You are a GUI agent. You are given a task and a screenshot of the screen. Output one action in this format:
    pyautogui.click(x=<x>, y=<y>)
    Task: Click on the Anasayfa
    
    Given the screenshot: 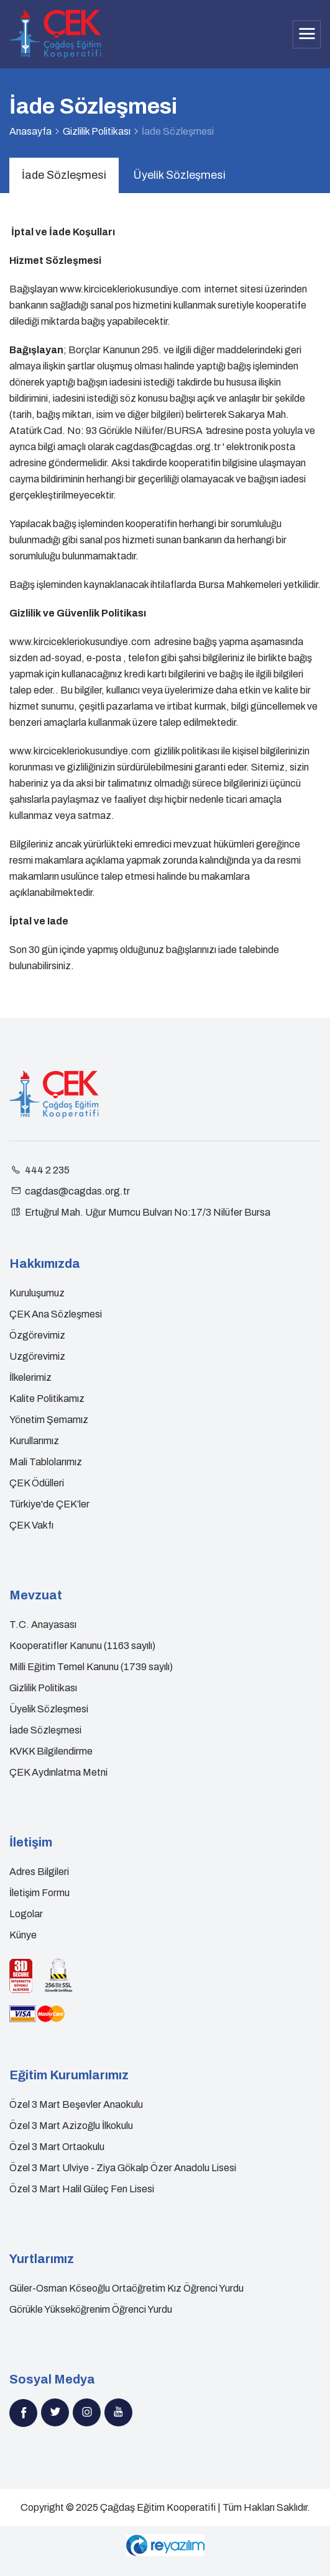 What is the action you would take?
    pyautogui.click(x=30, y=131)
    